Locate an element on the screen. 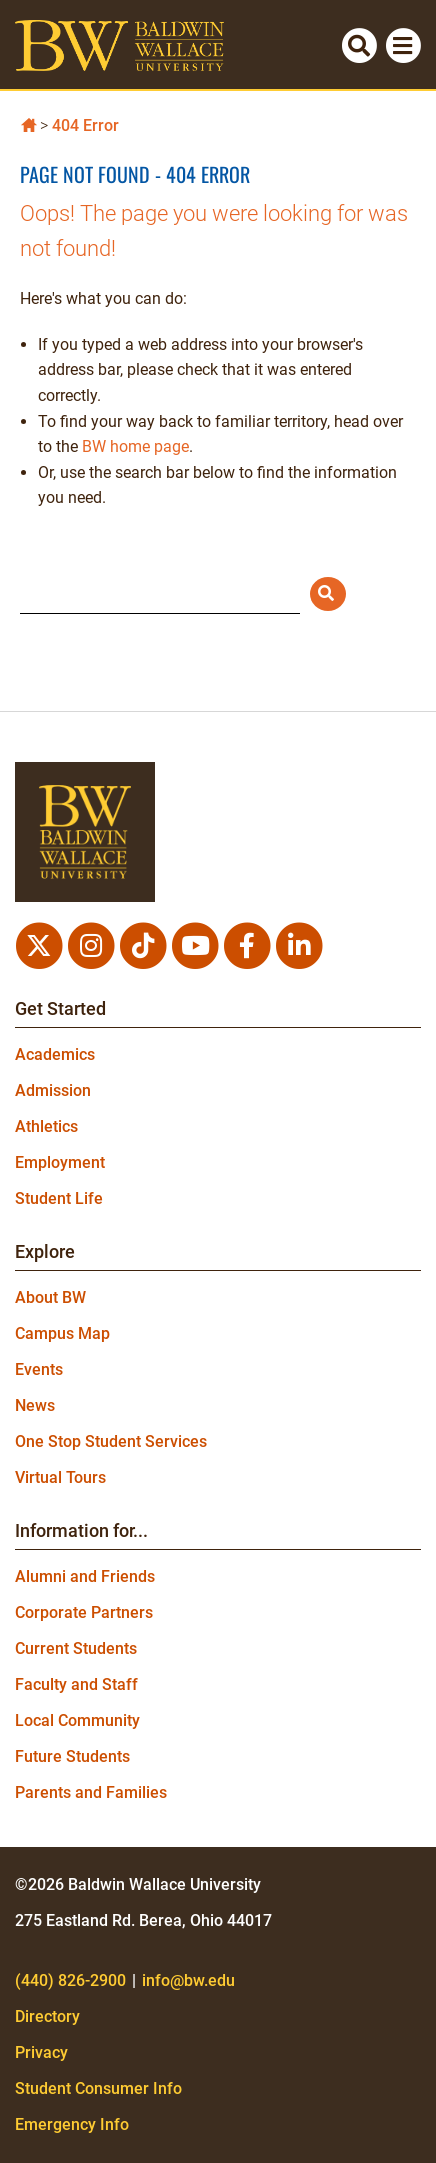 The height and width of the screenshot is (2163, 436). Academics is located at coordinates (55, 1054).